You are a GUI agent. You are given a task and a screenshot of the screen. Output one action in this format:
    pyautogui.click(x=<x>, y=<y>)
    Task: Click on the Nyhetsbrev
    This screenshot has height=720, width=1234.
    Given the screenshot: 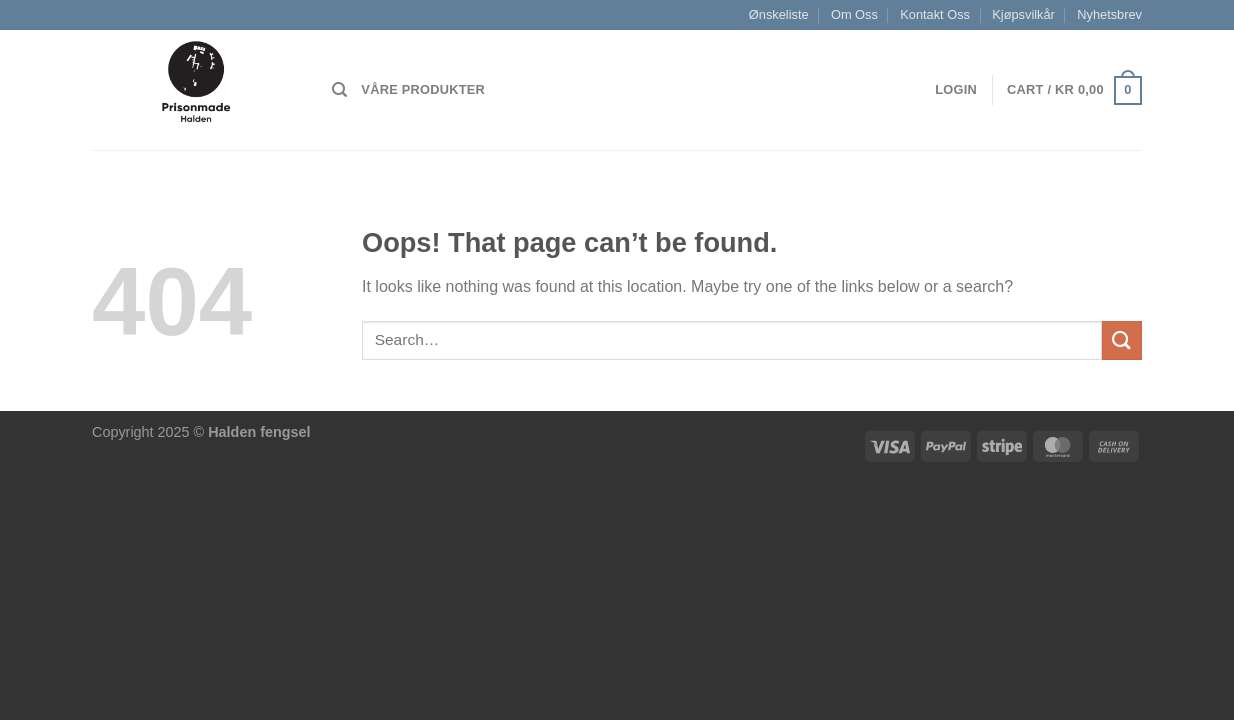 What is the action you would take?
    pyautogui.click(x=1109, y=14)
    